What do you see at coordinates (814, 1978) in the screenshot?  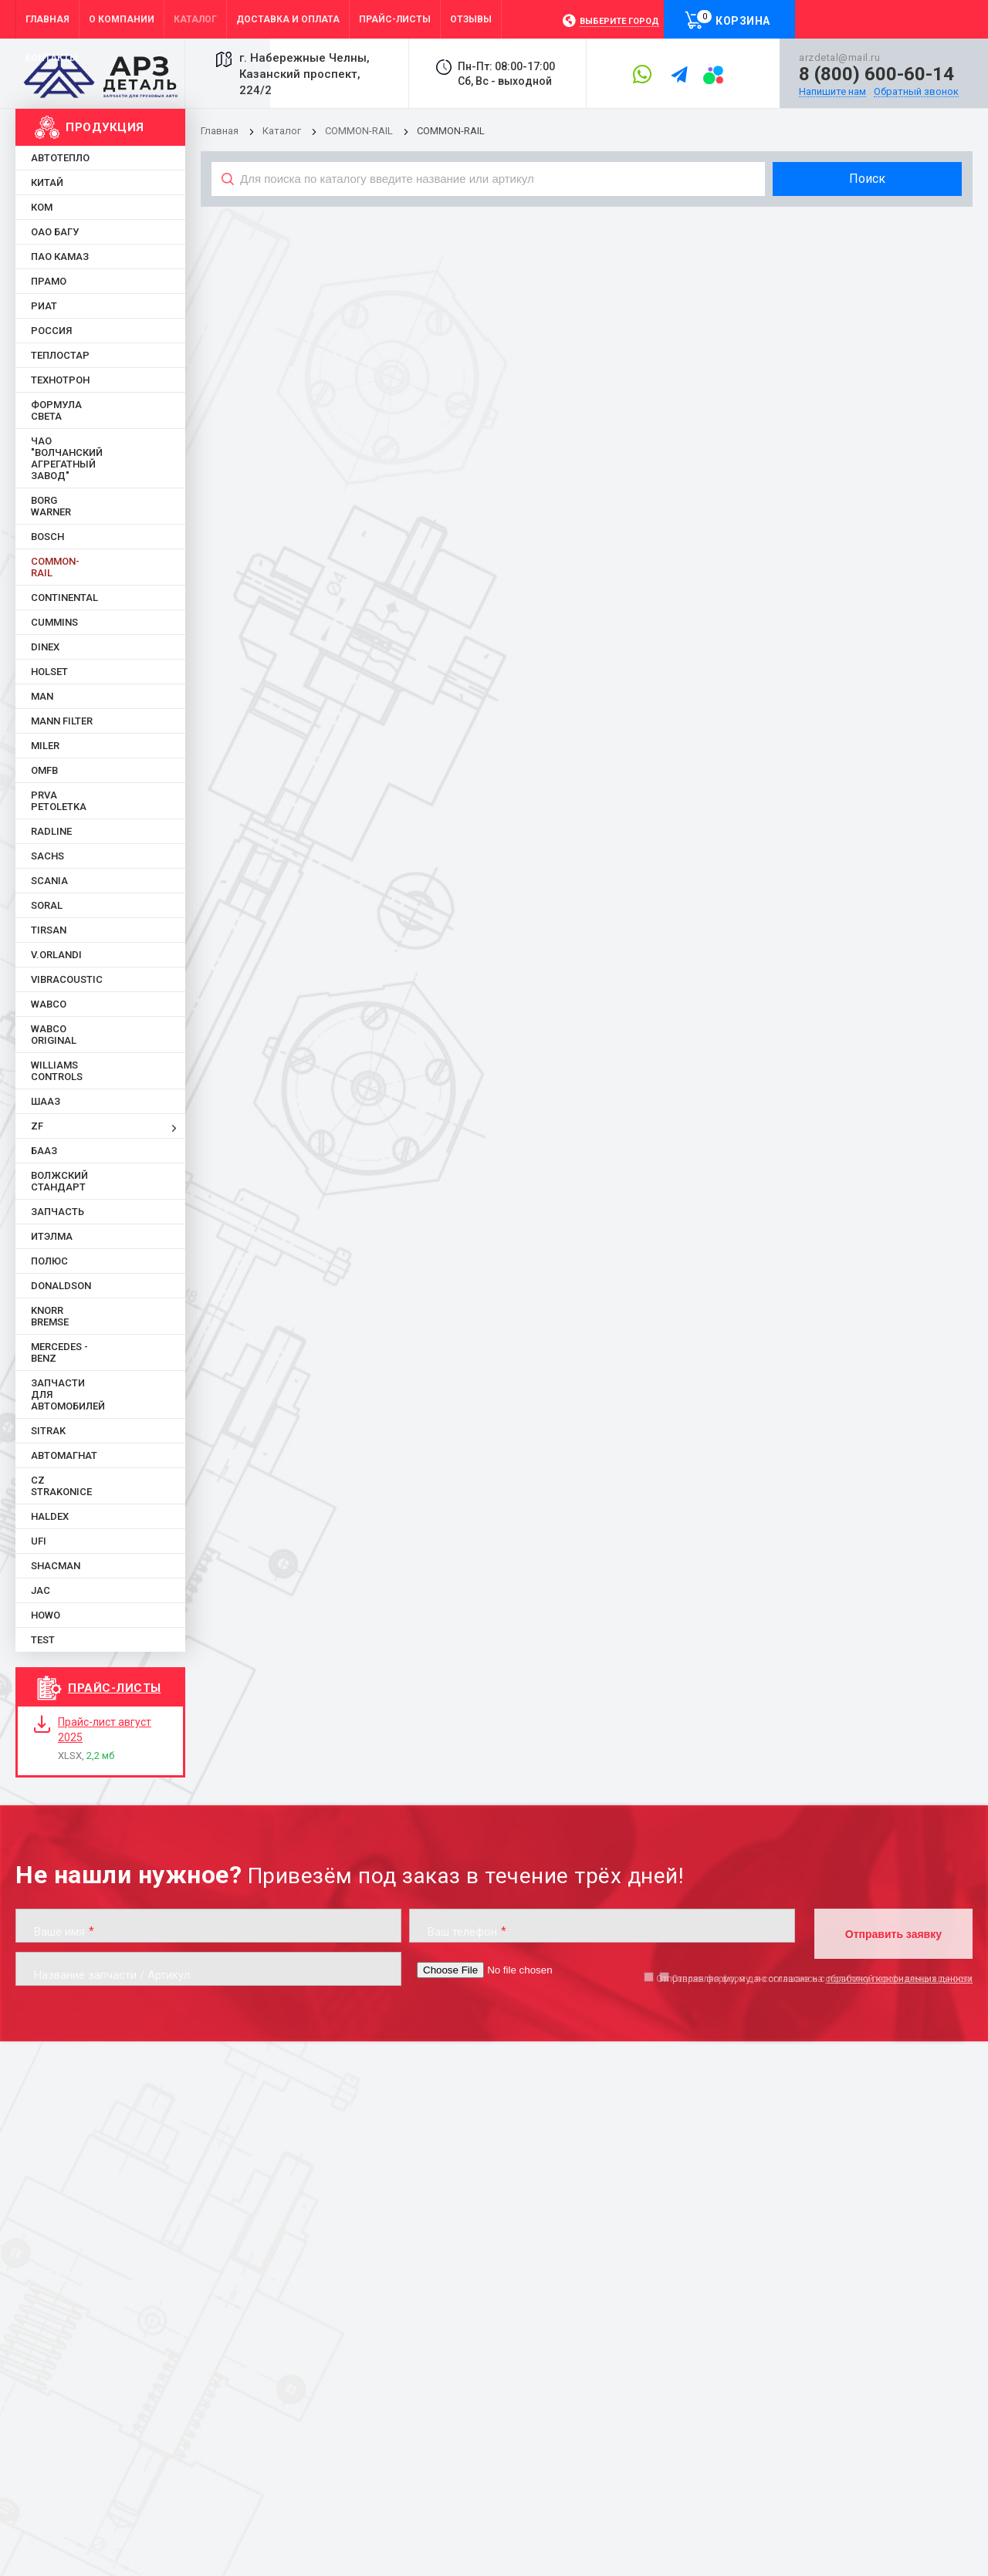 I see `Отправляя форму, я даю согласие на` at bounding box center [814, 1978].